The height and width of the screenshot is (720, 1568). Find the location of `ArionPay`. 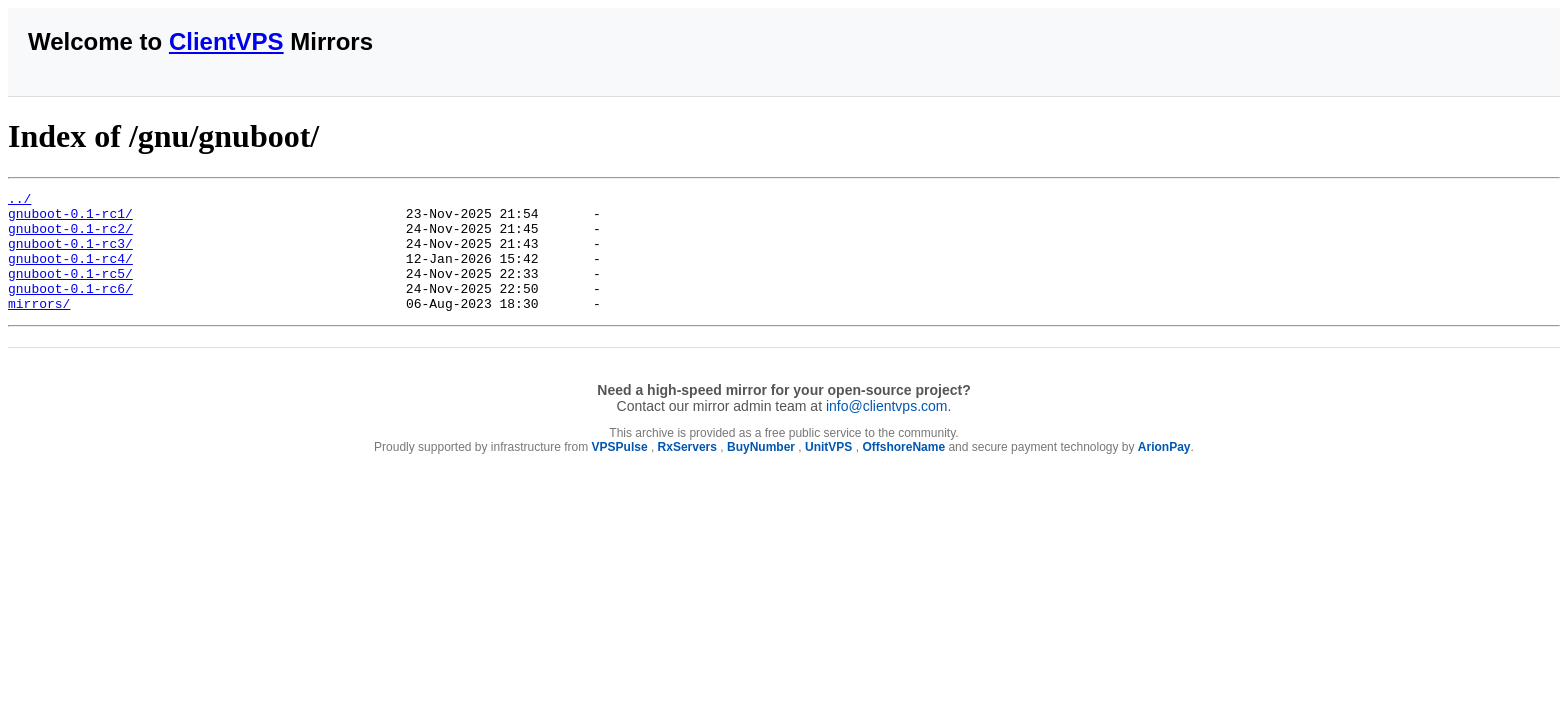

ArionPay is located at coordinates (1164, 471).